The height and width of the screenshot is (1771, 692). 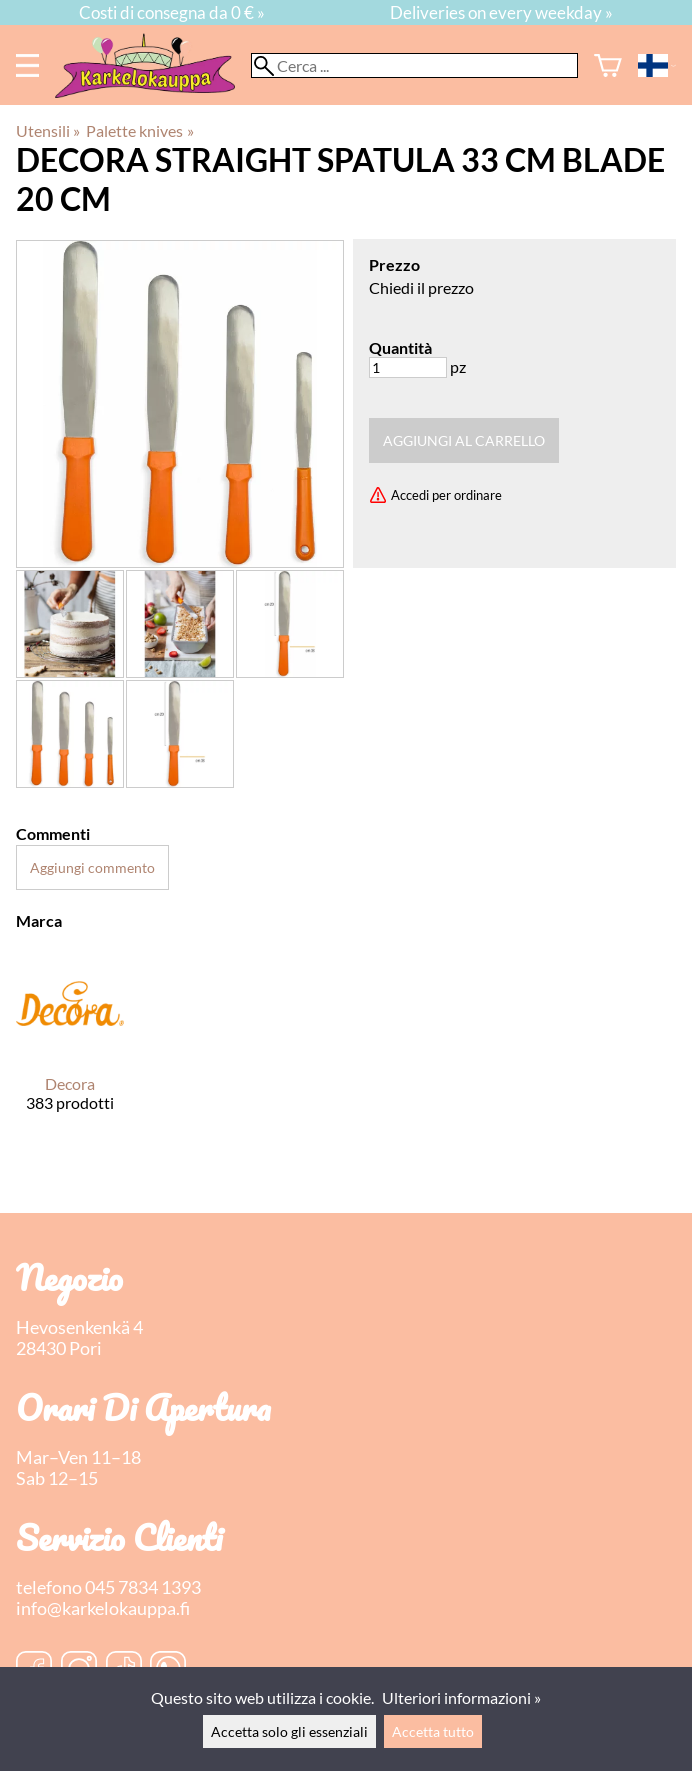 I want to click on Ulteriori informazioni », so click(x=461, y=1697).